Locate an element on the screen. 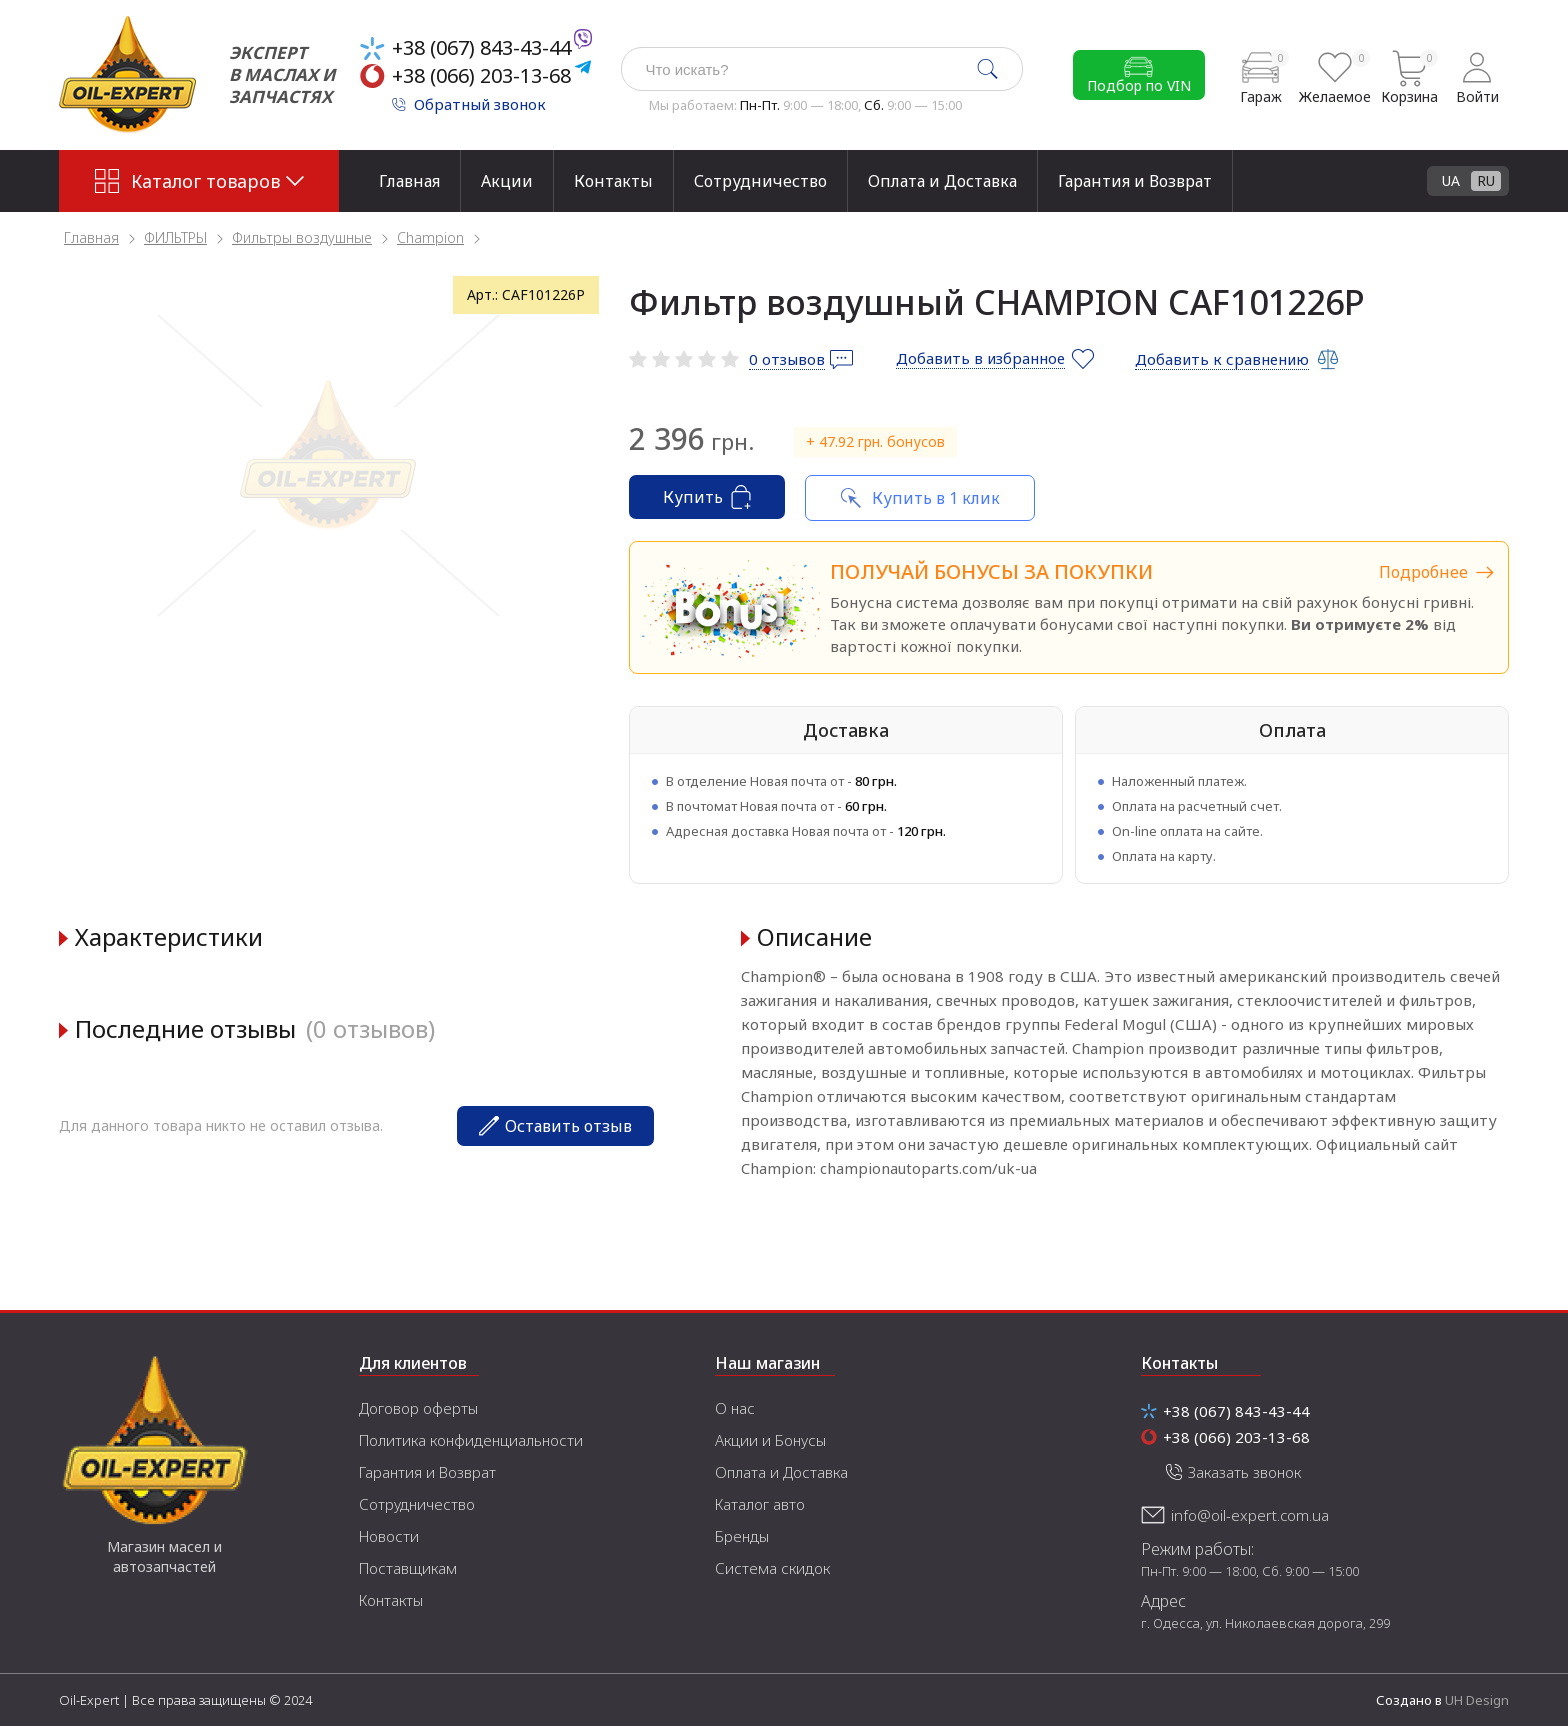  [tabpanel] is located at coordinates (329, 466).